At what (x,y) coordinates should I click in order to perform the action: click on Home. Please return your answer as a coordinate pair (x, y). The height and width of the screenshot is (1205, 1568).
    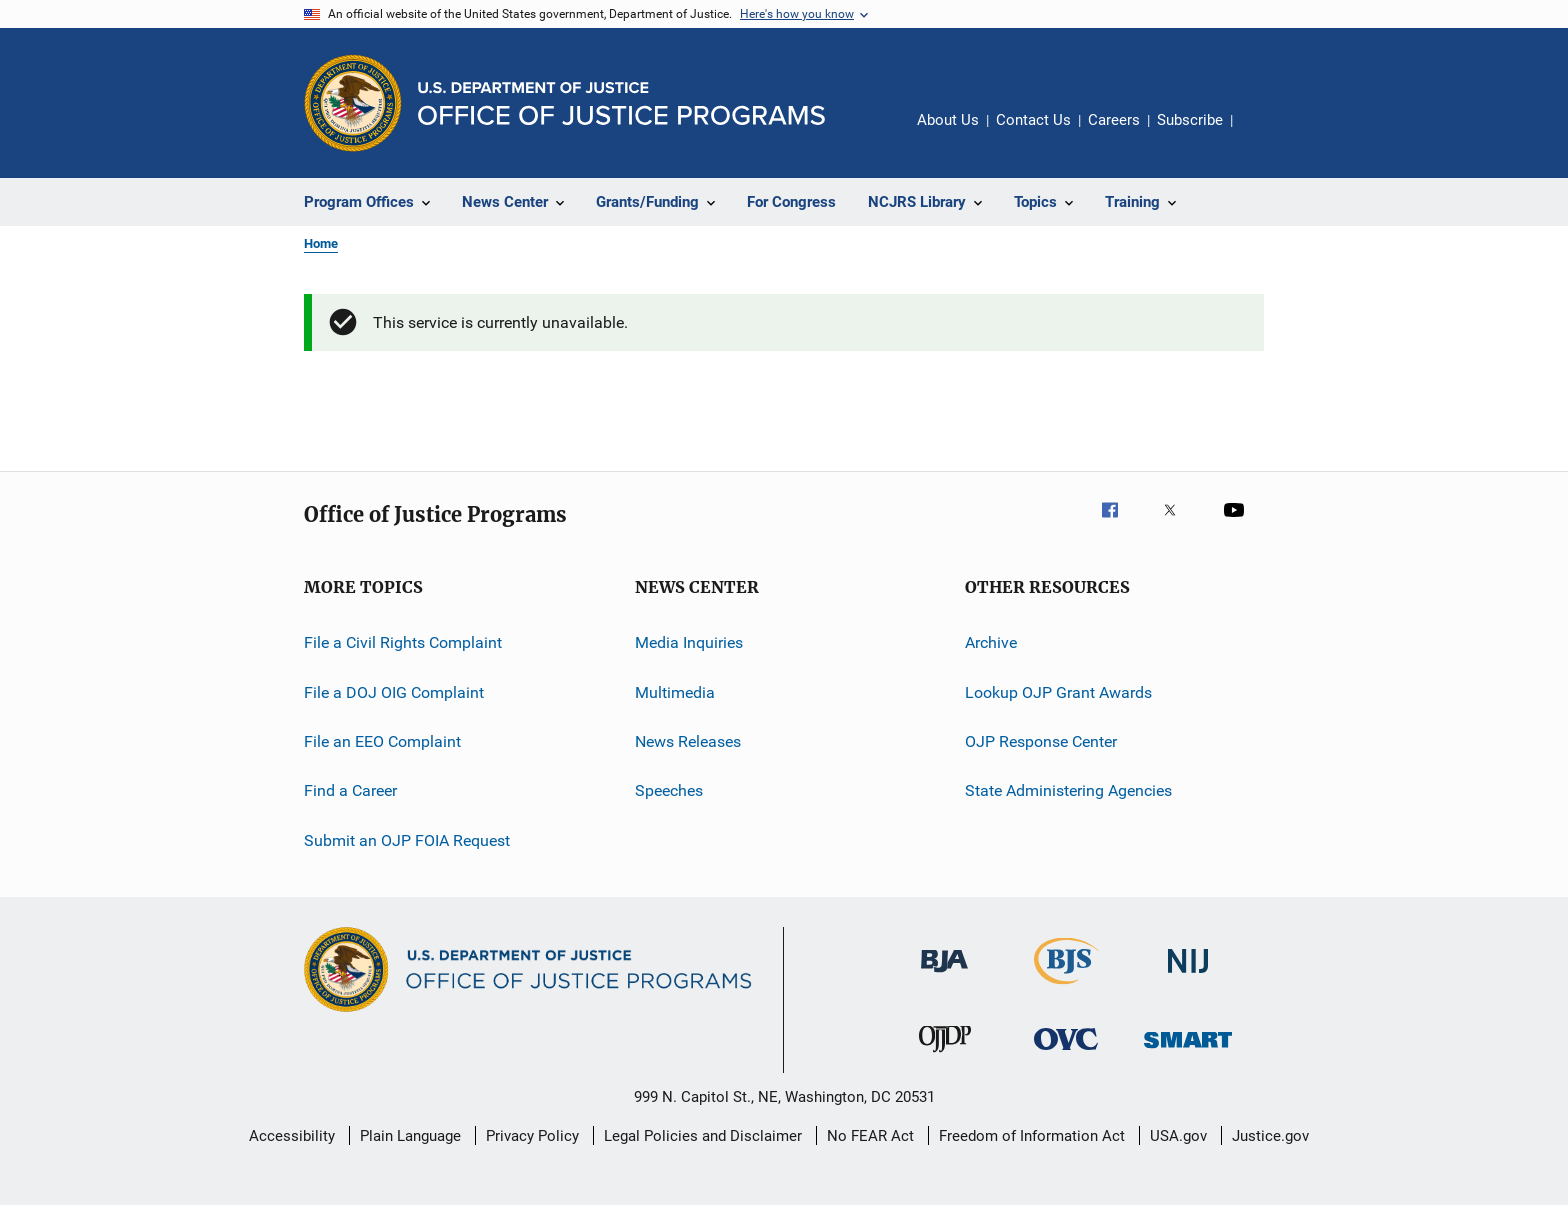
    Looking at the image, I should click on (321, 243).